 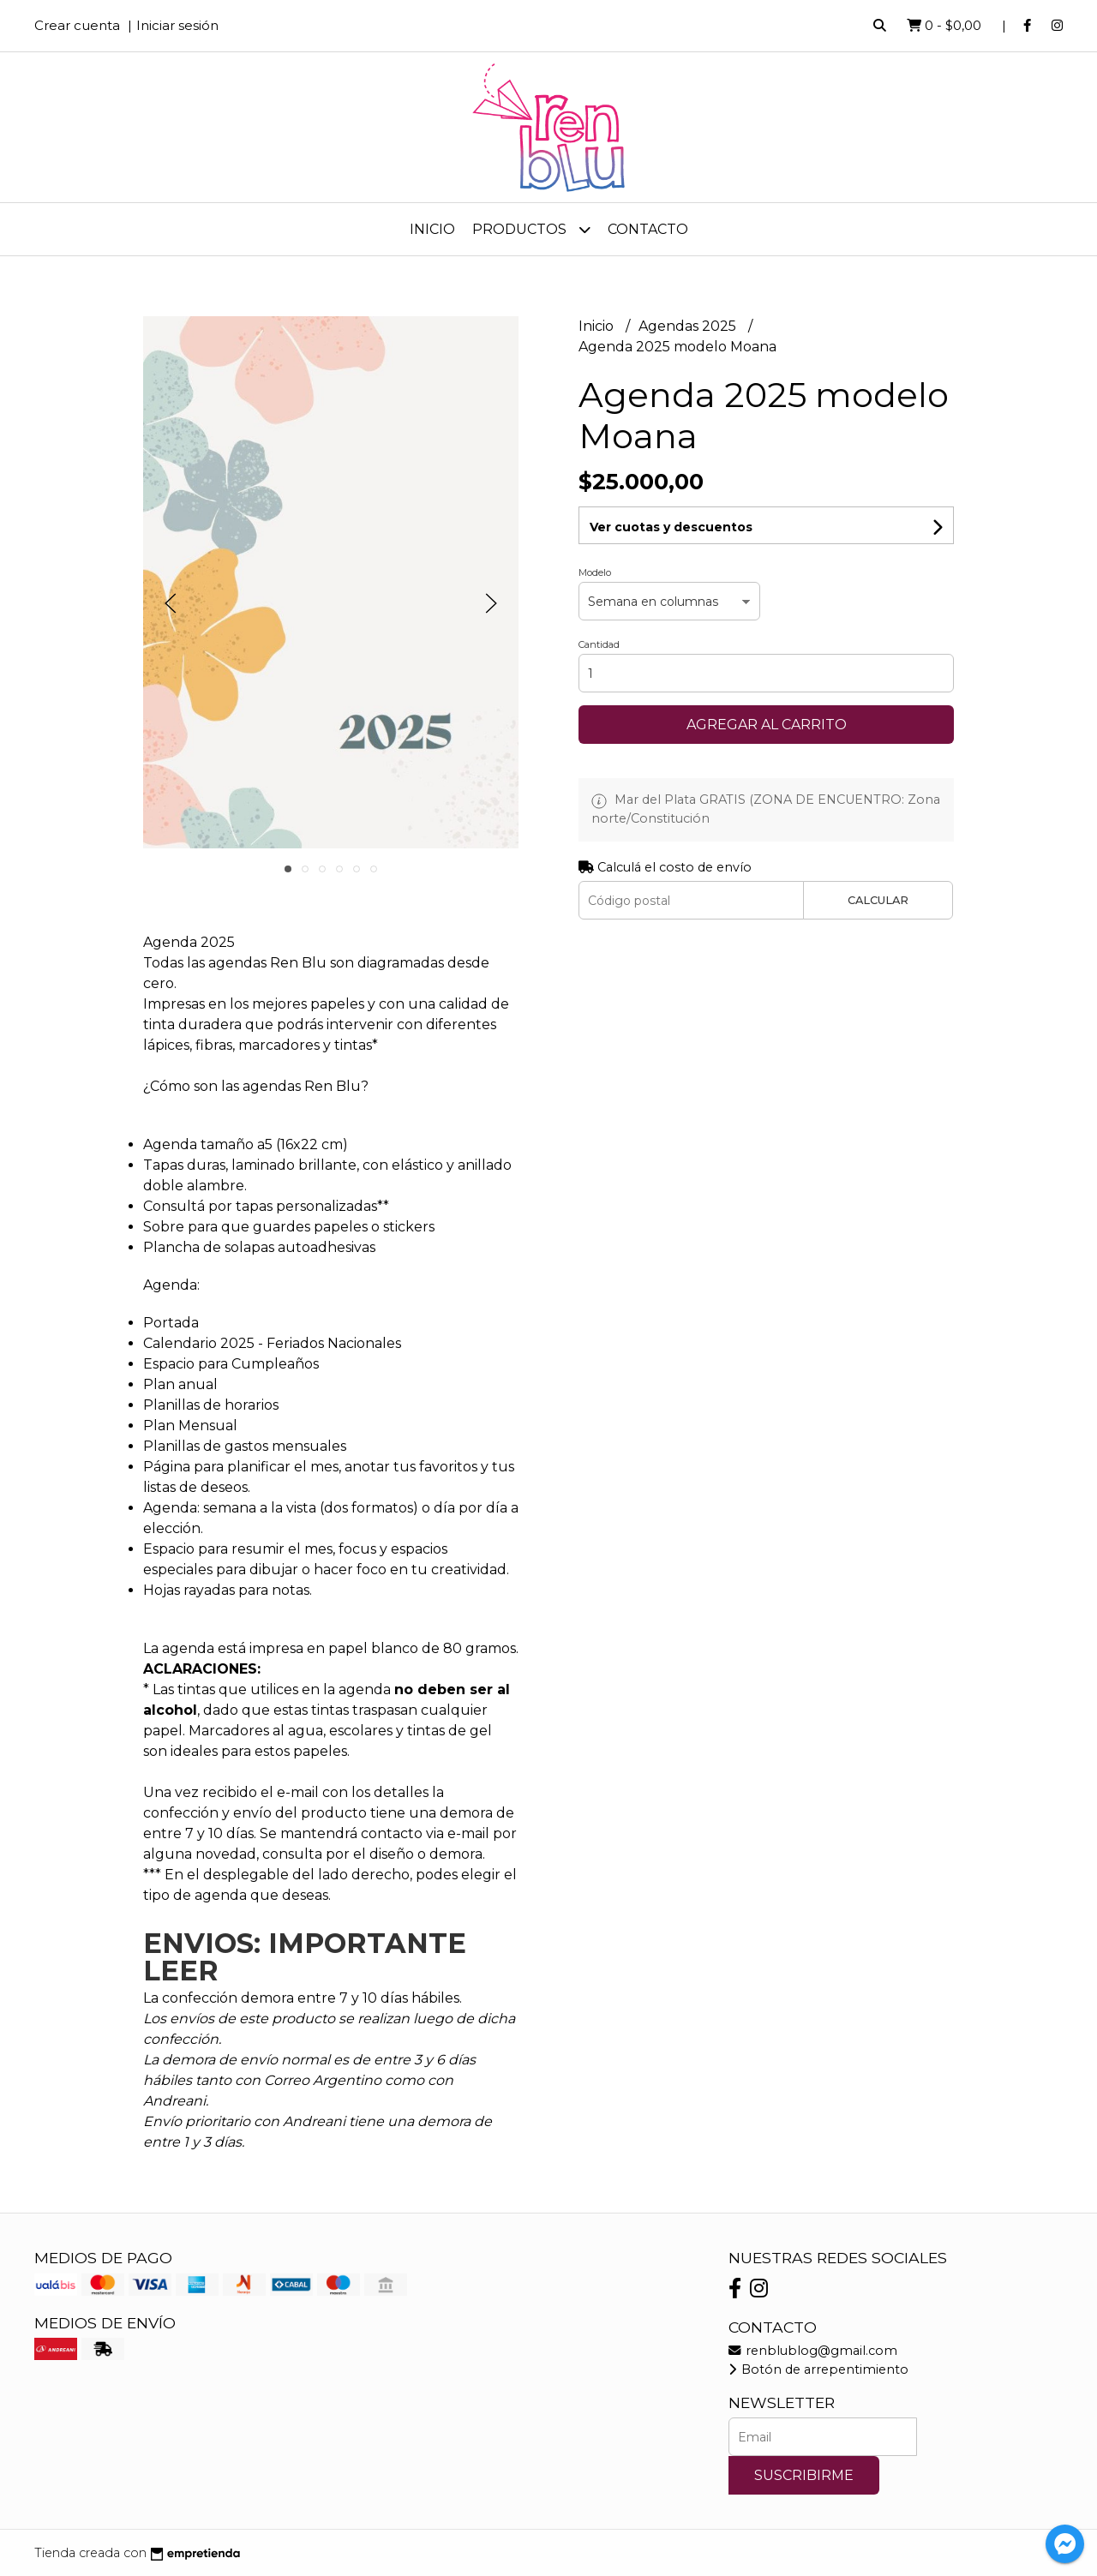 I want to click on Ver cuotas y descuentos, so click(x=671, y=527).